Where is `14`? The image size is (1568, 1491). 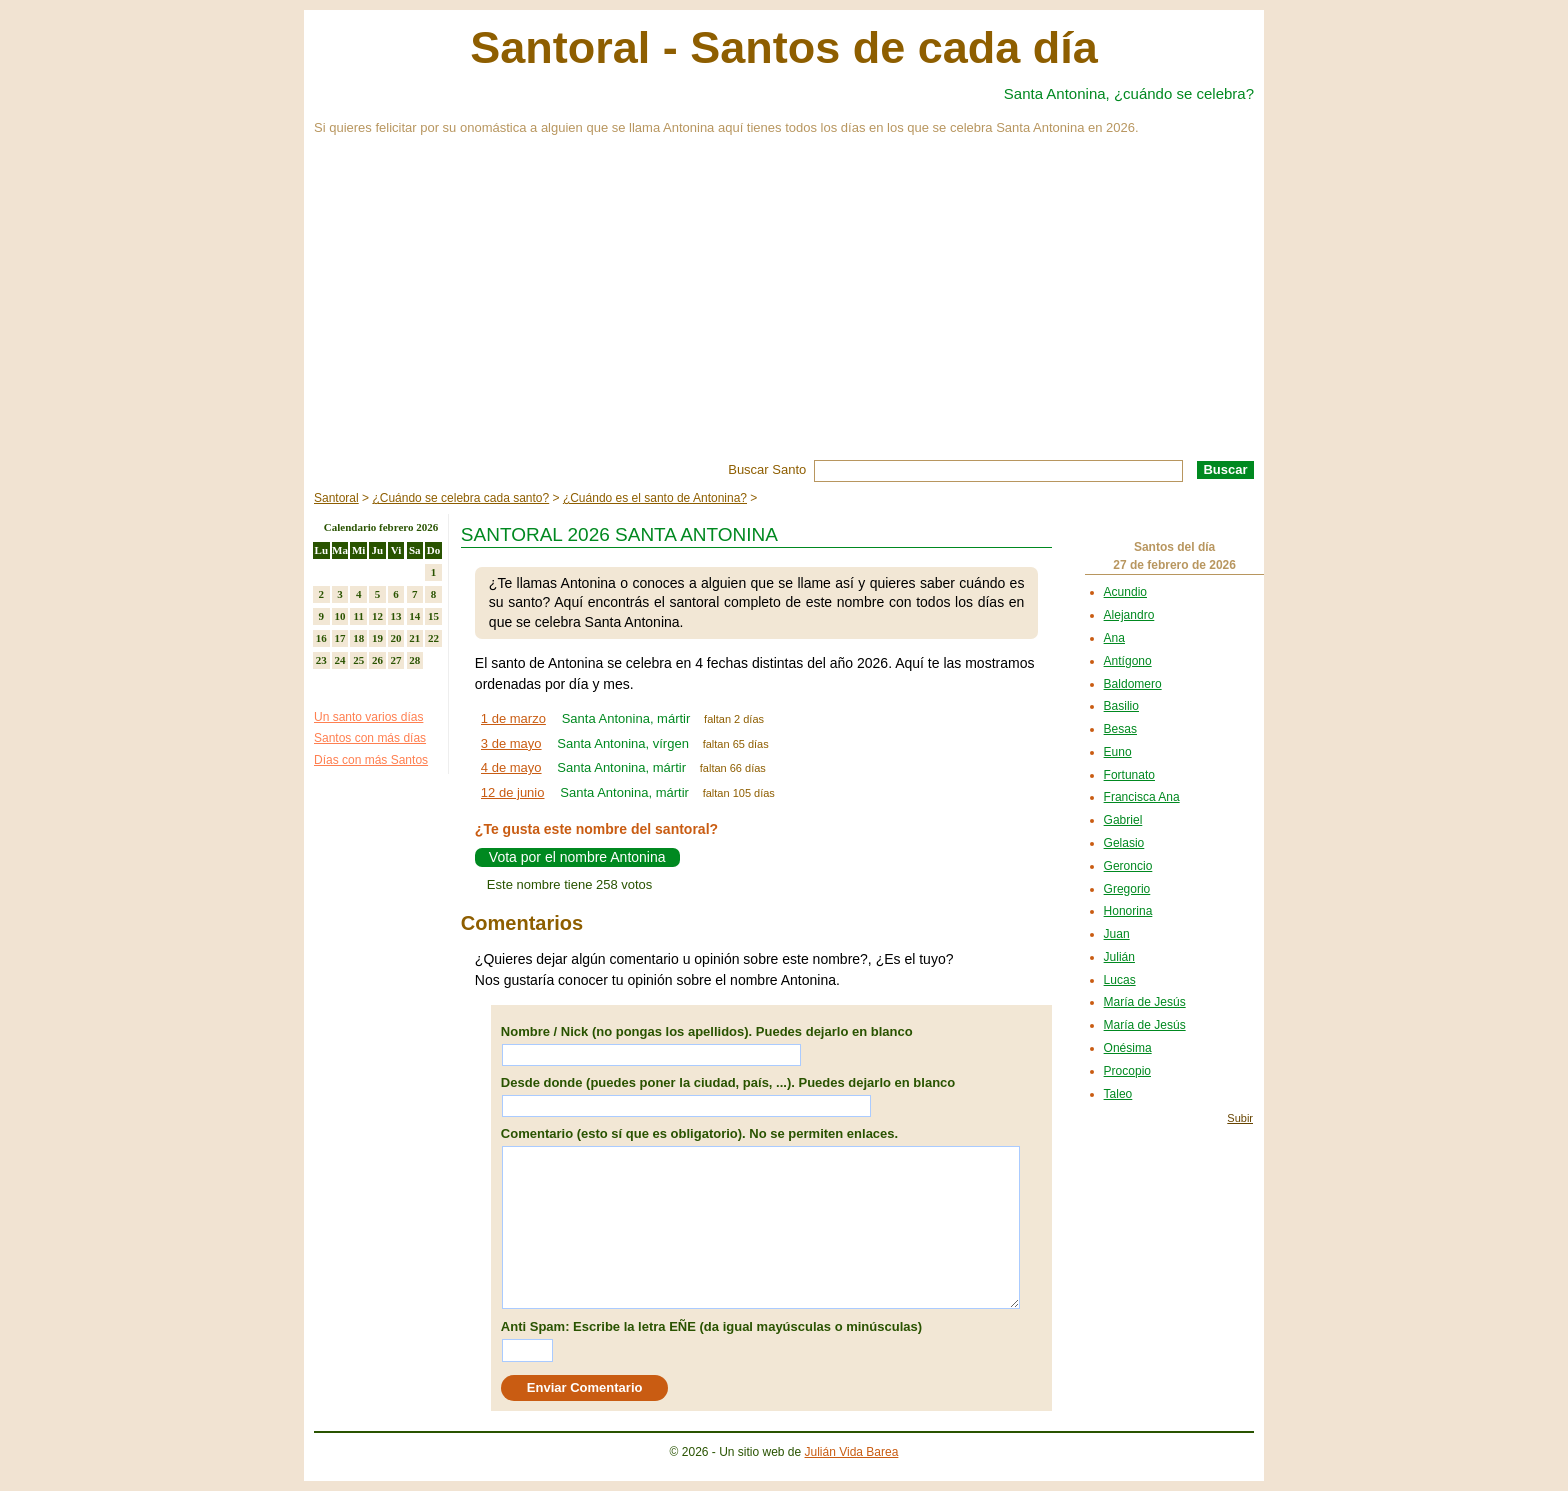 14 is located at coordinates (414, 616).